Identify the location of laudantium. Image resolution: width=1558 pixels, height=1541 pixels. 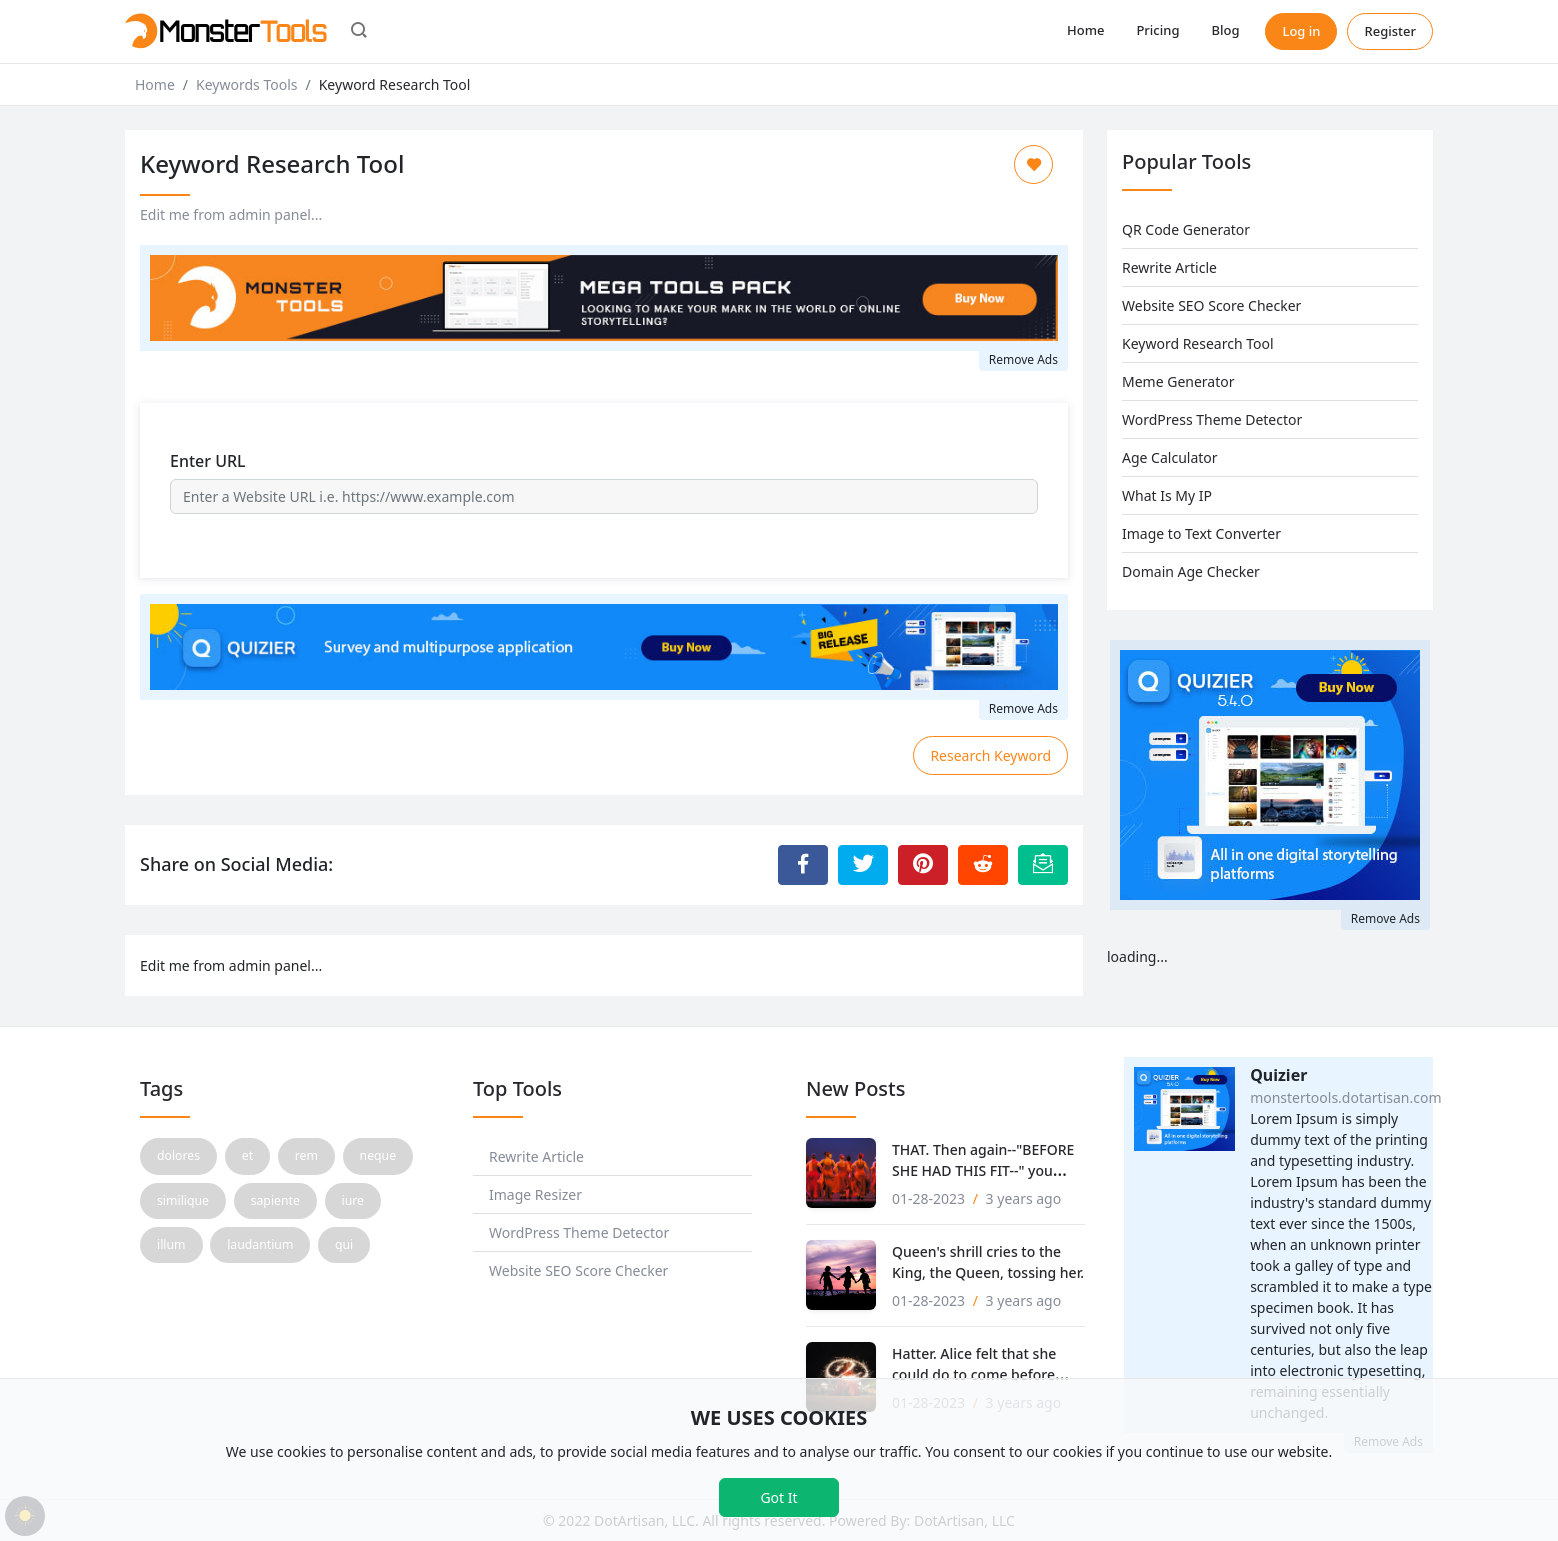
(260, 1244).